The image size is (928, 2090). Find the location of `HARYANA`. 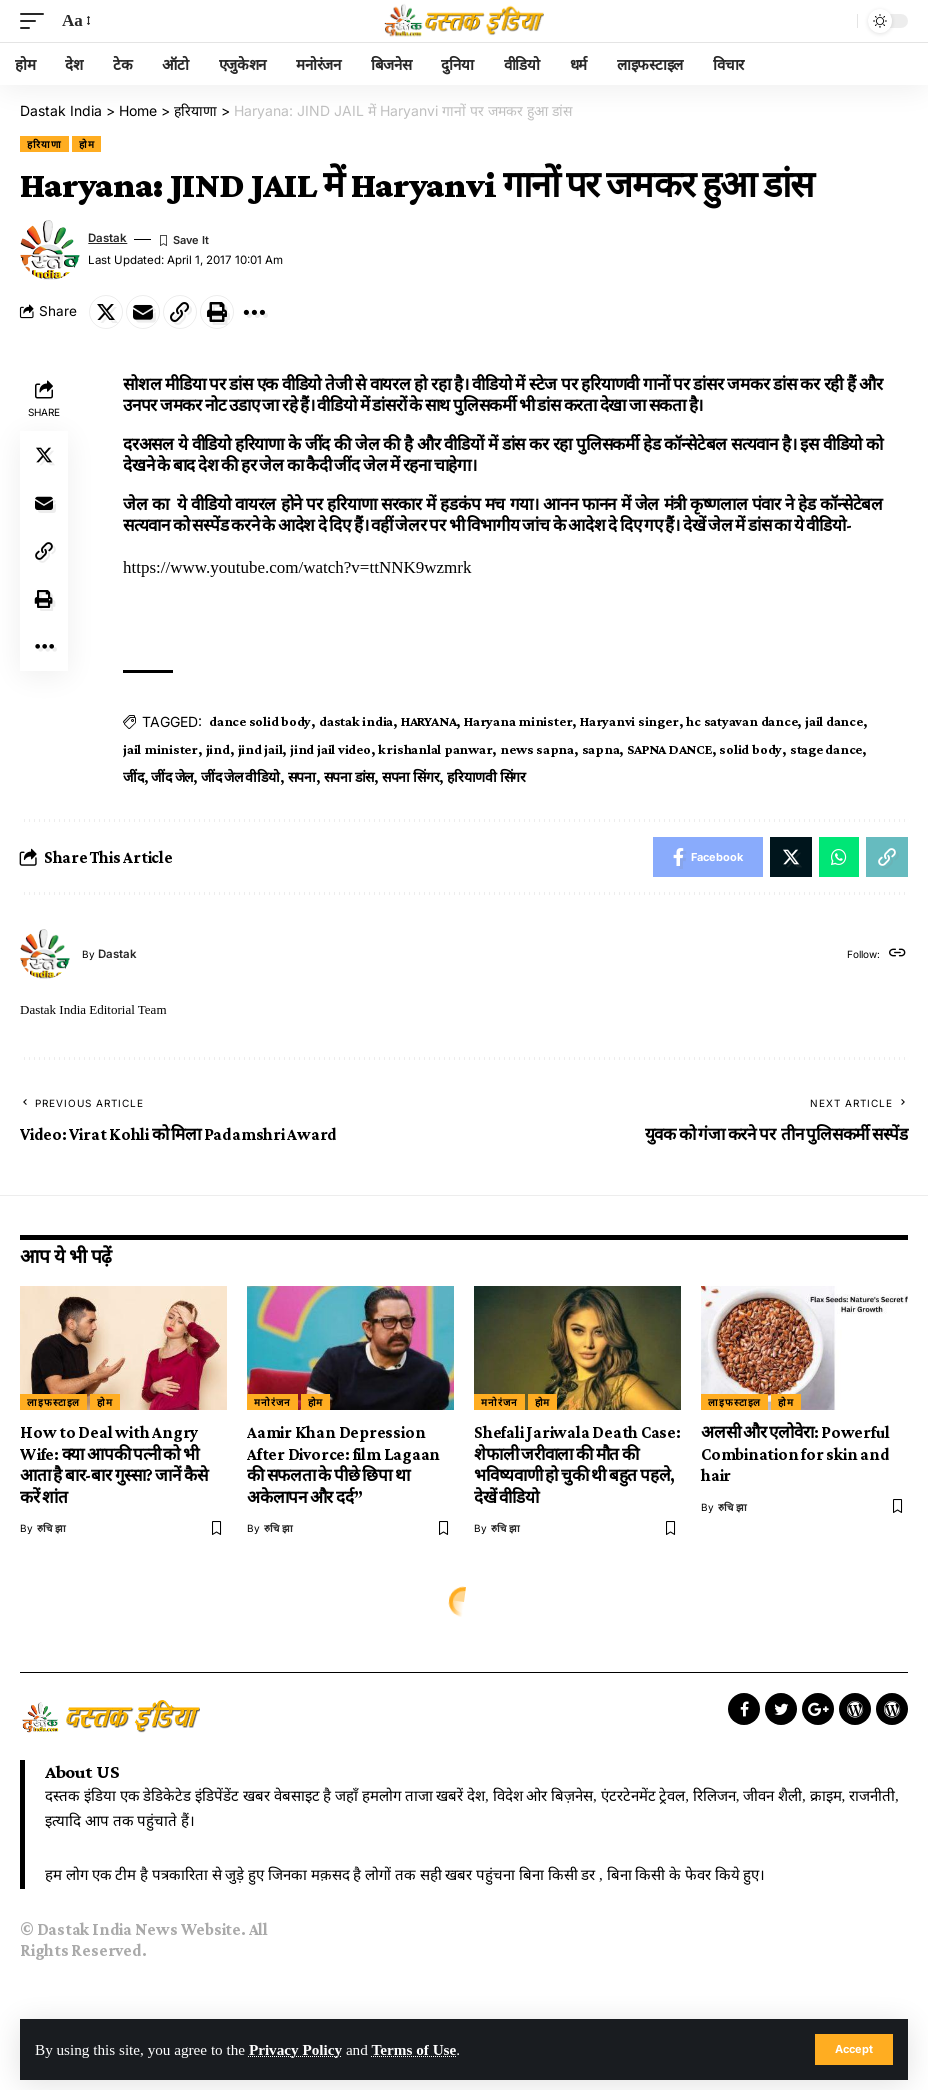

HARYANA is located at coordinates (428, 721).